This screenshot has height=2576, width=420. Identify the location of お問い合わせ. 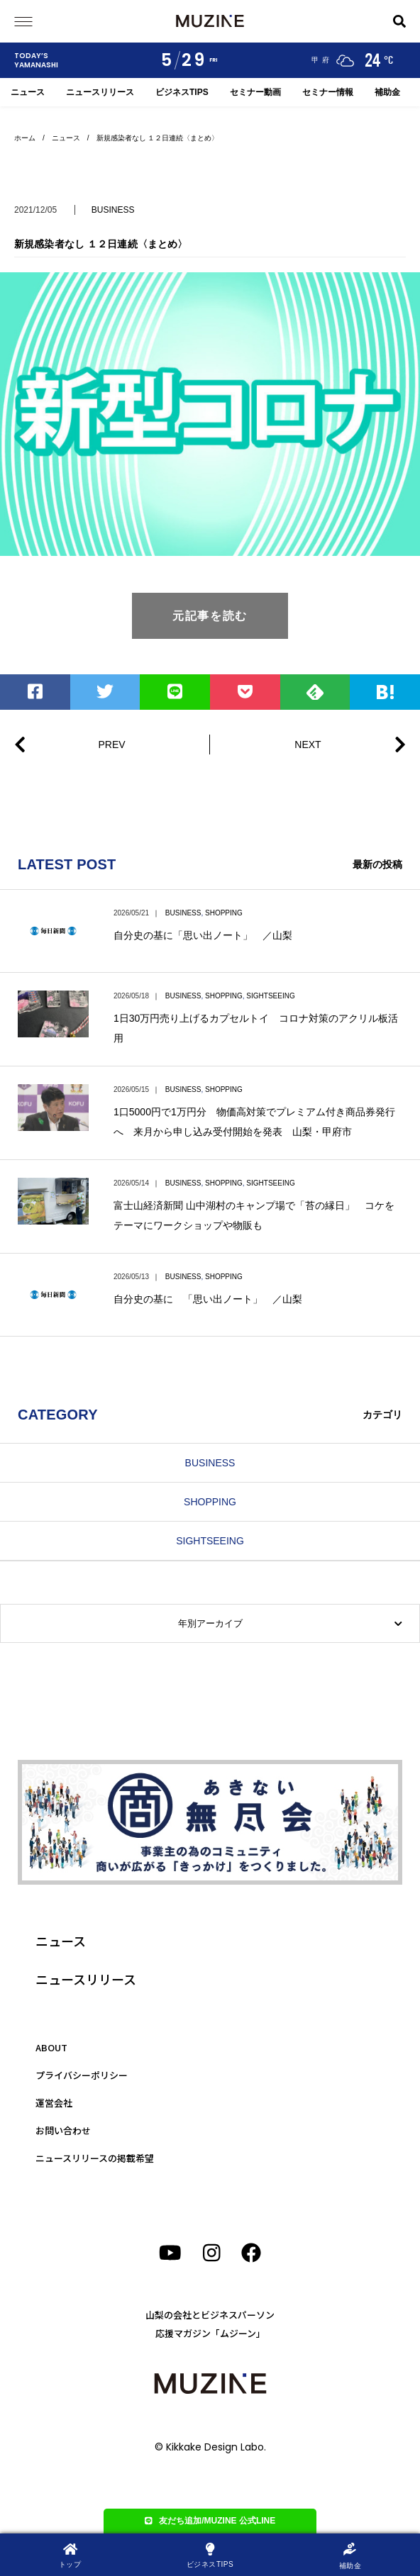
(63, 2130).